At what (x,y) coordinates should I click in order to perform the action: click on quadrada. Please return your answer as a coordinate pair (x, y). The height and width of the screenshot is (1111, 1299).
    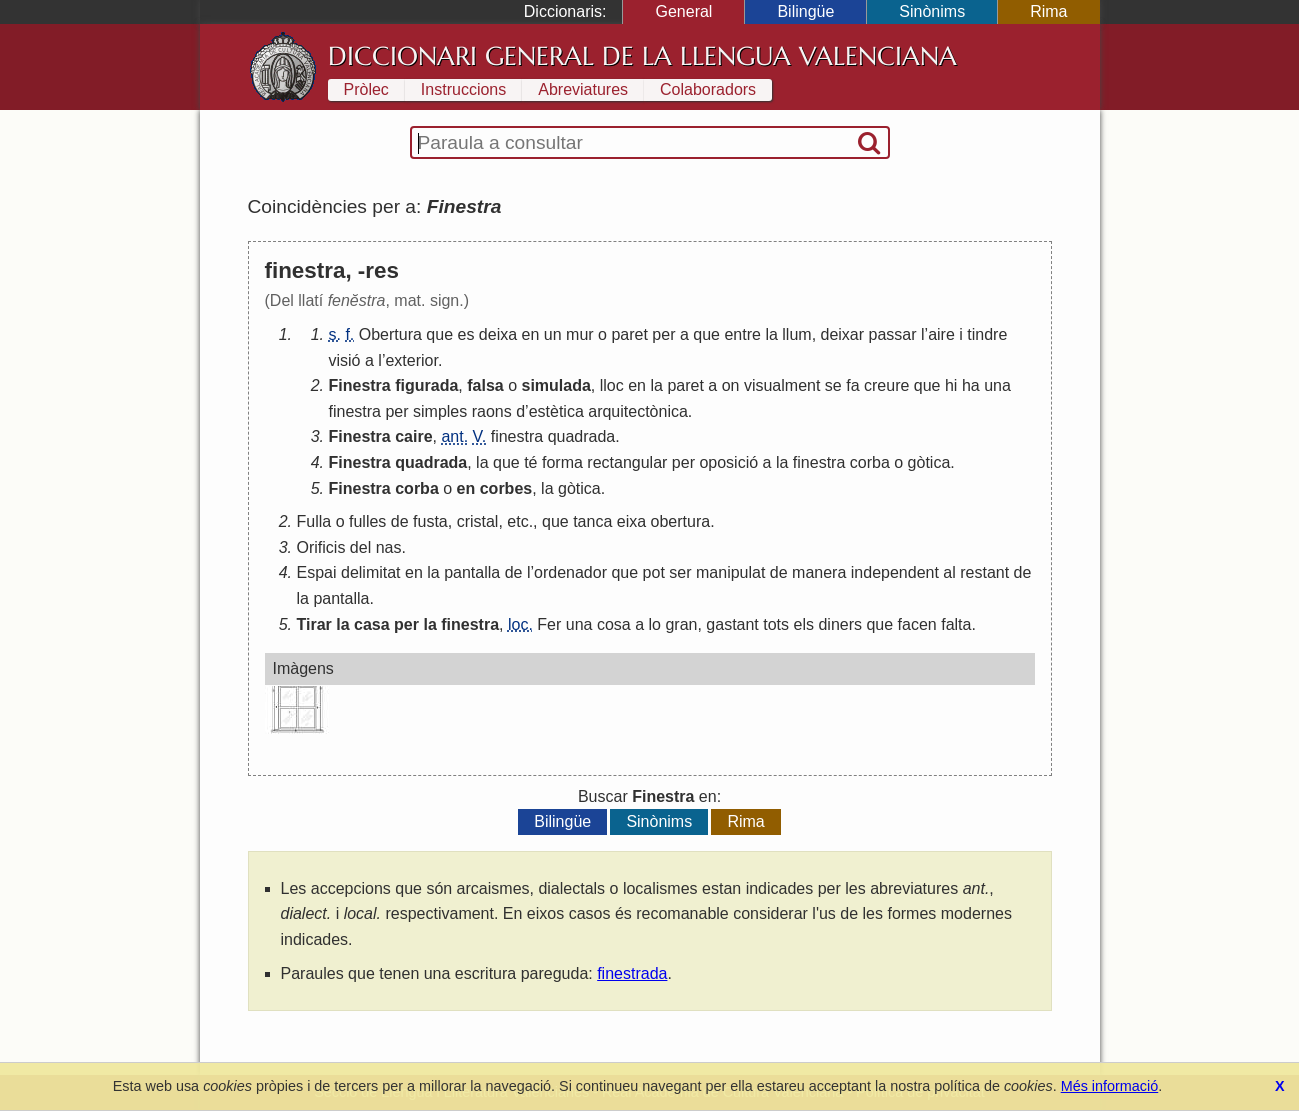
    Looking at the image, I should click on (582, 436).